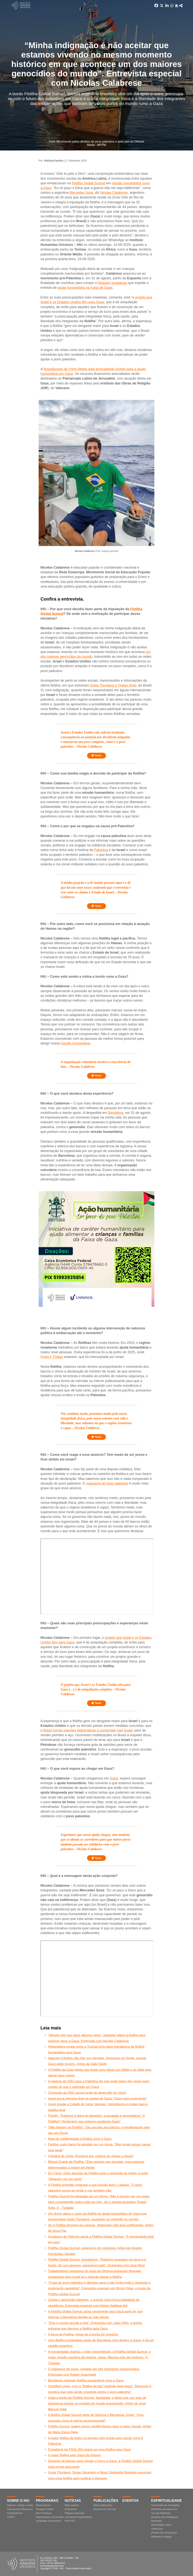  What do you see at coordinates (73, 2500) in the screenshot?
I see `Notícias` at bounding box center [73, 2500].